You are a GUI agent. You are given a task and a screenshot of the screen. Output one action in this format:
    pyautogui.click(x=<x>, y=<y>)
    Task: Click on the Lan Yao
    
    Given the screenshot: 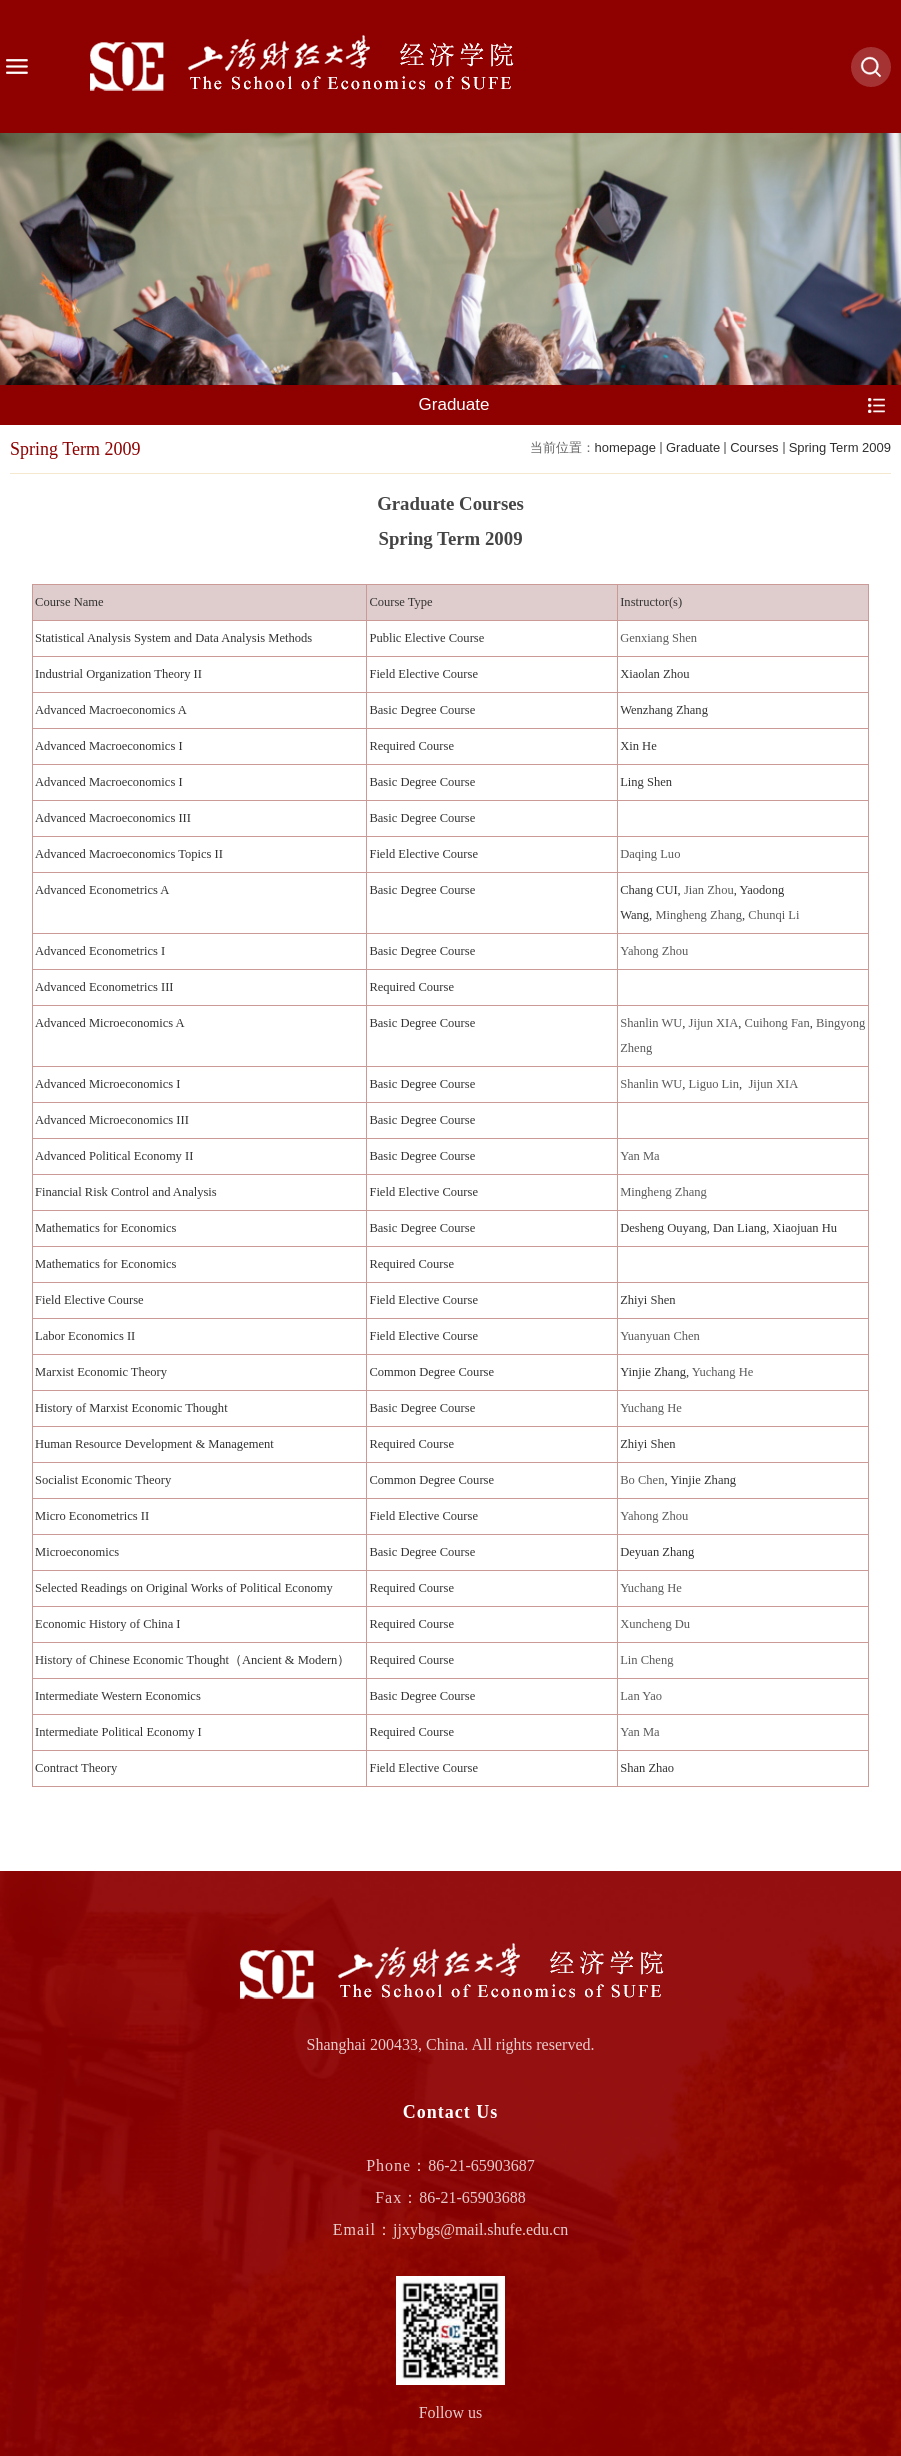 What is the action you would take?
    pyautogui.click(x=641, y=1696)
    